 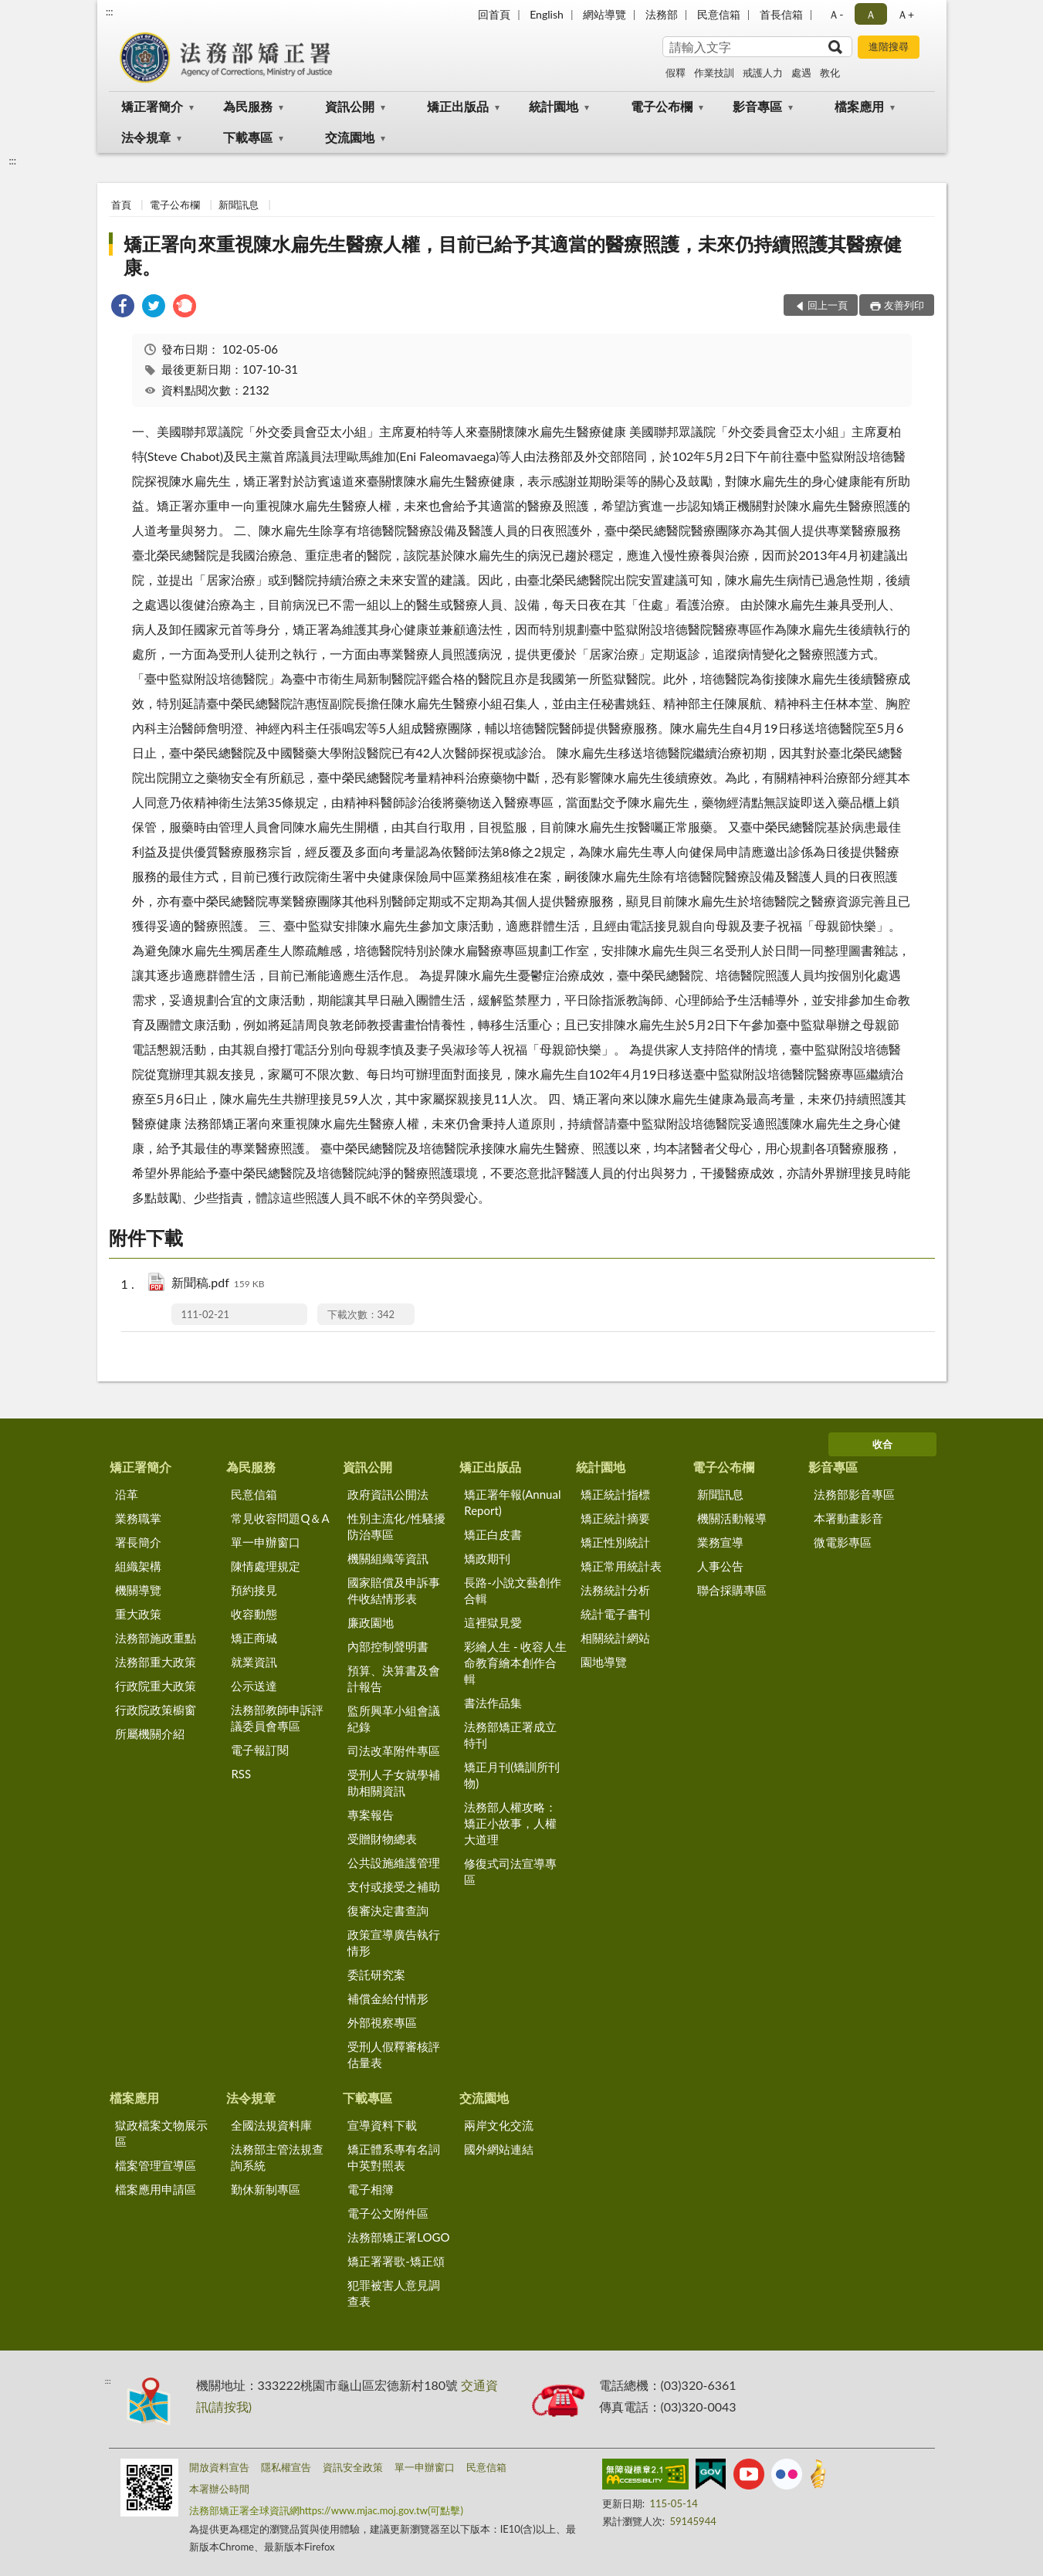 I want to click on 全國法規資料庫, so click(x=271, y=2125).